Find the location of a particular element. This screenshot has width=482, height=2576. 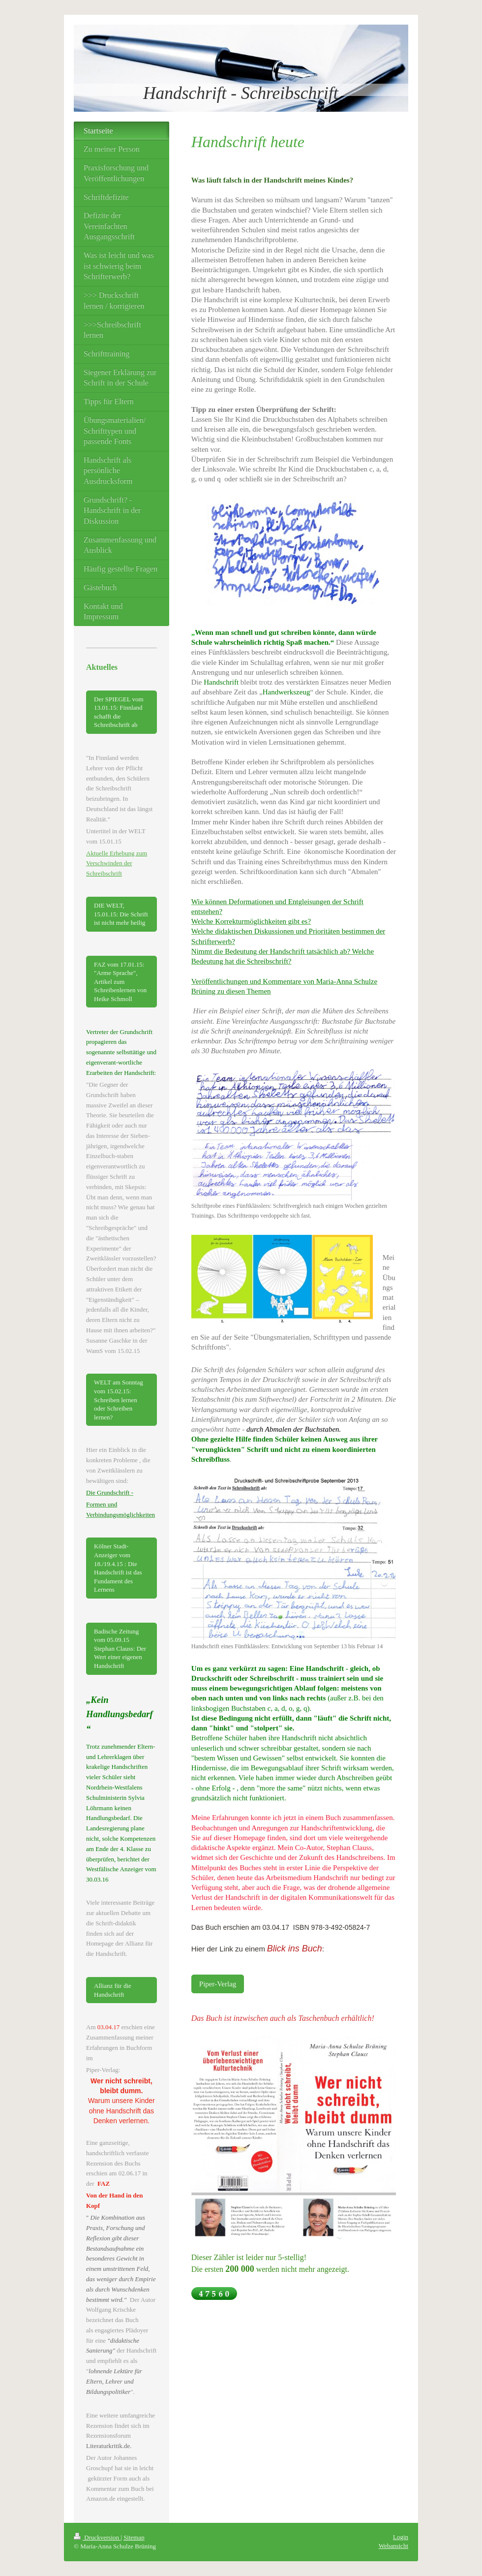

Badische Zeitung vom 05.09.15 Stephan Clauss: Der Wert einer eigenen Handschrift is located at coordinates (120, 1648).